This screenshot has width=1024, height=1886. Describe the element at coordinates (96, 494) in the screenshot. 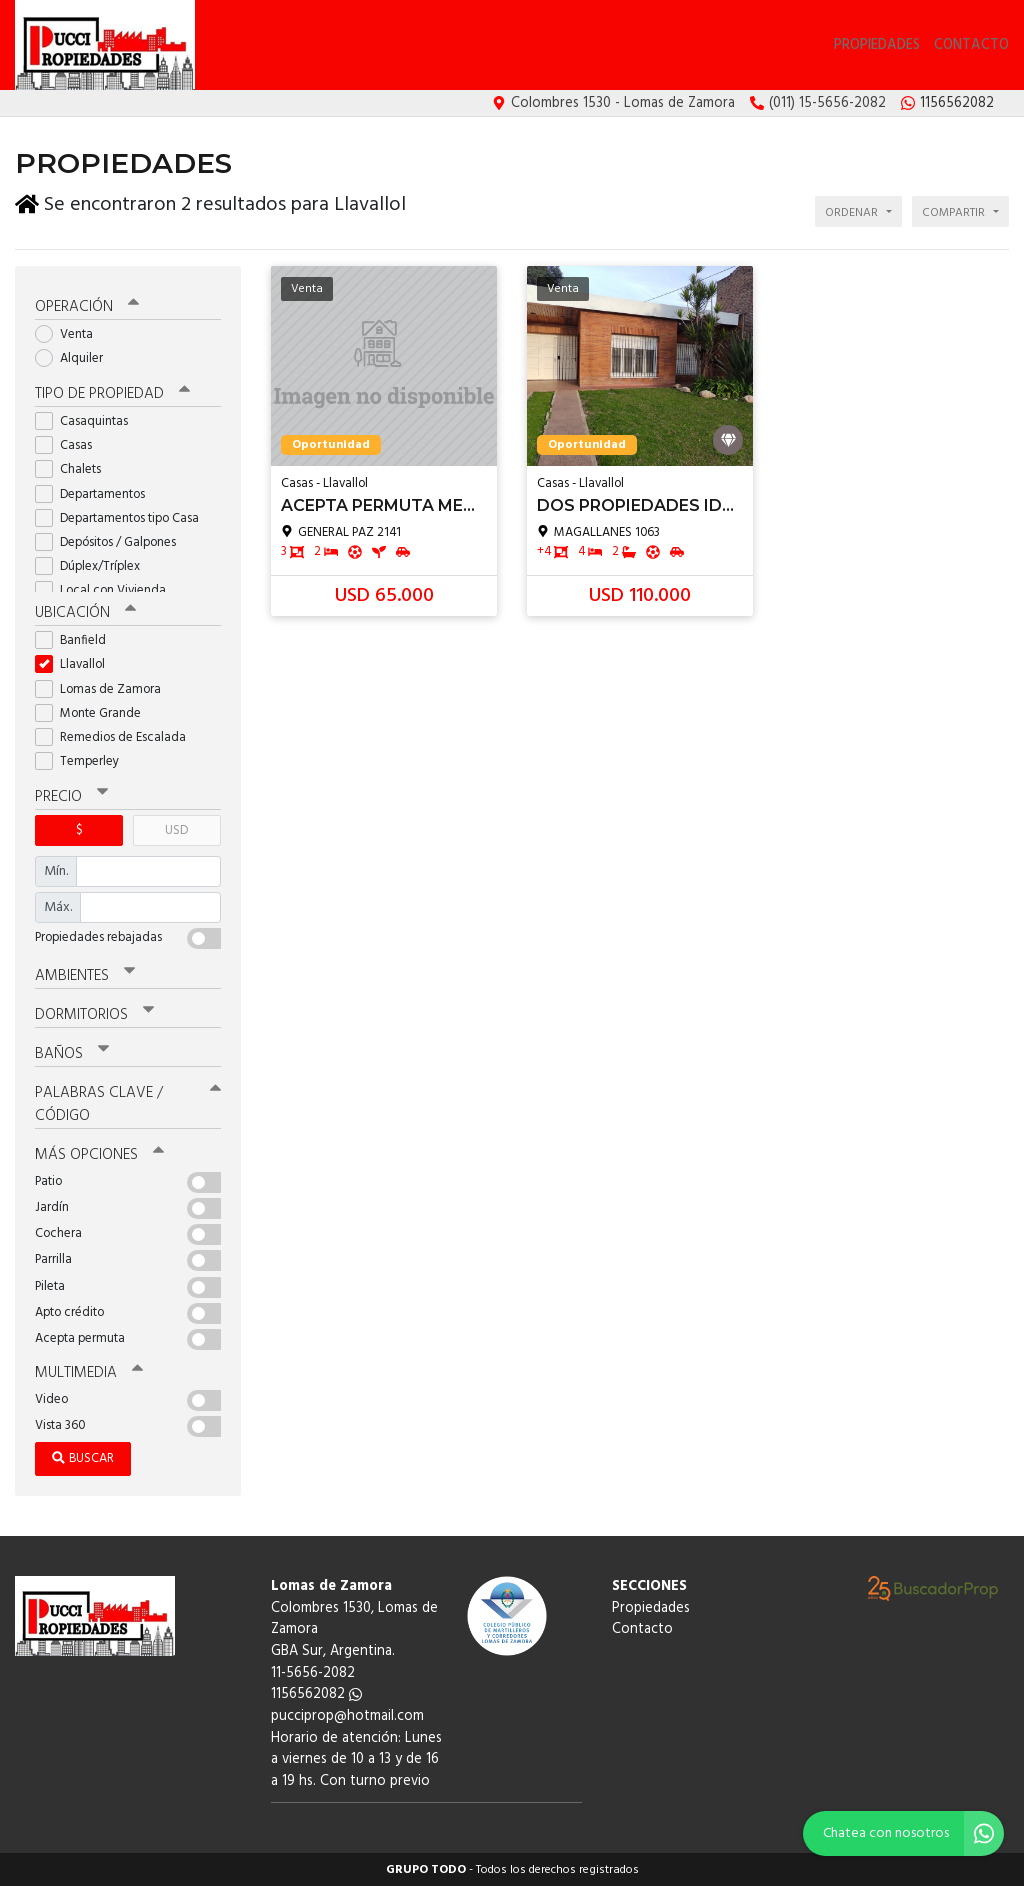

I see `Departamentos` at that location.